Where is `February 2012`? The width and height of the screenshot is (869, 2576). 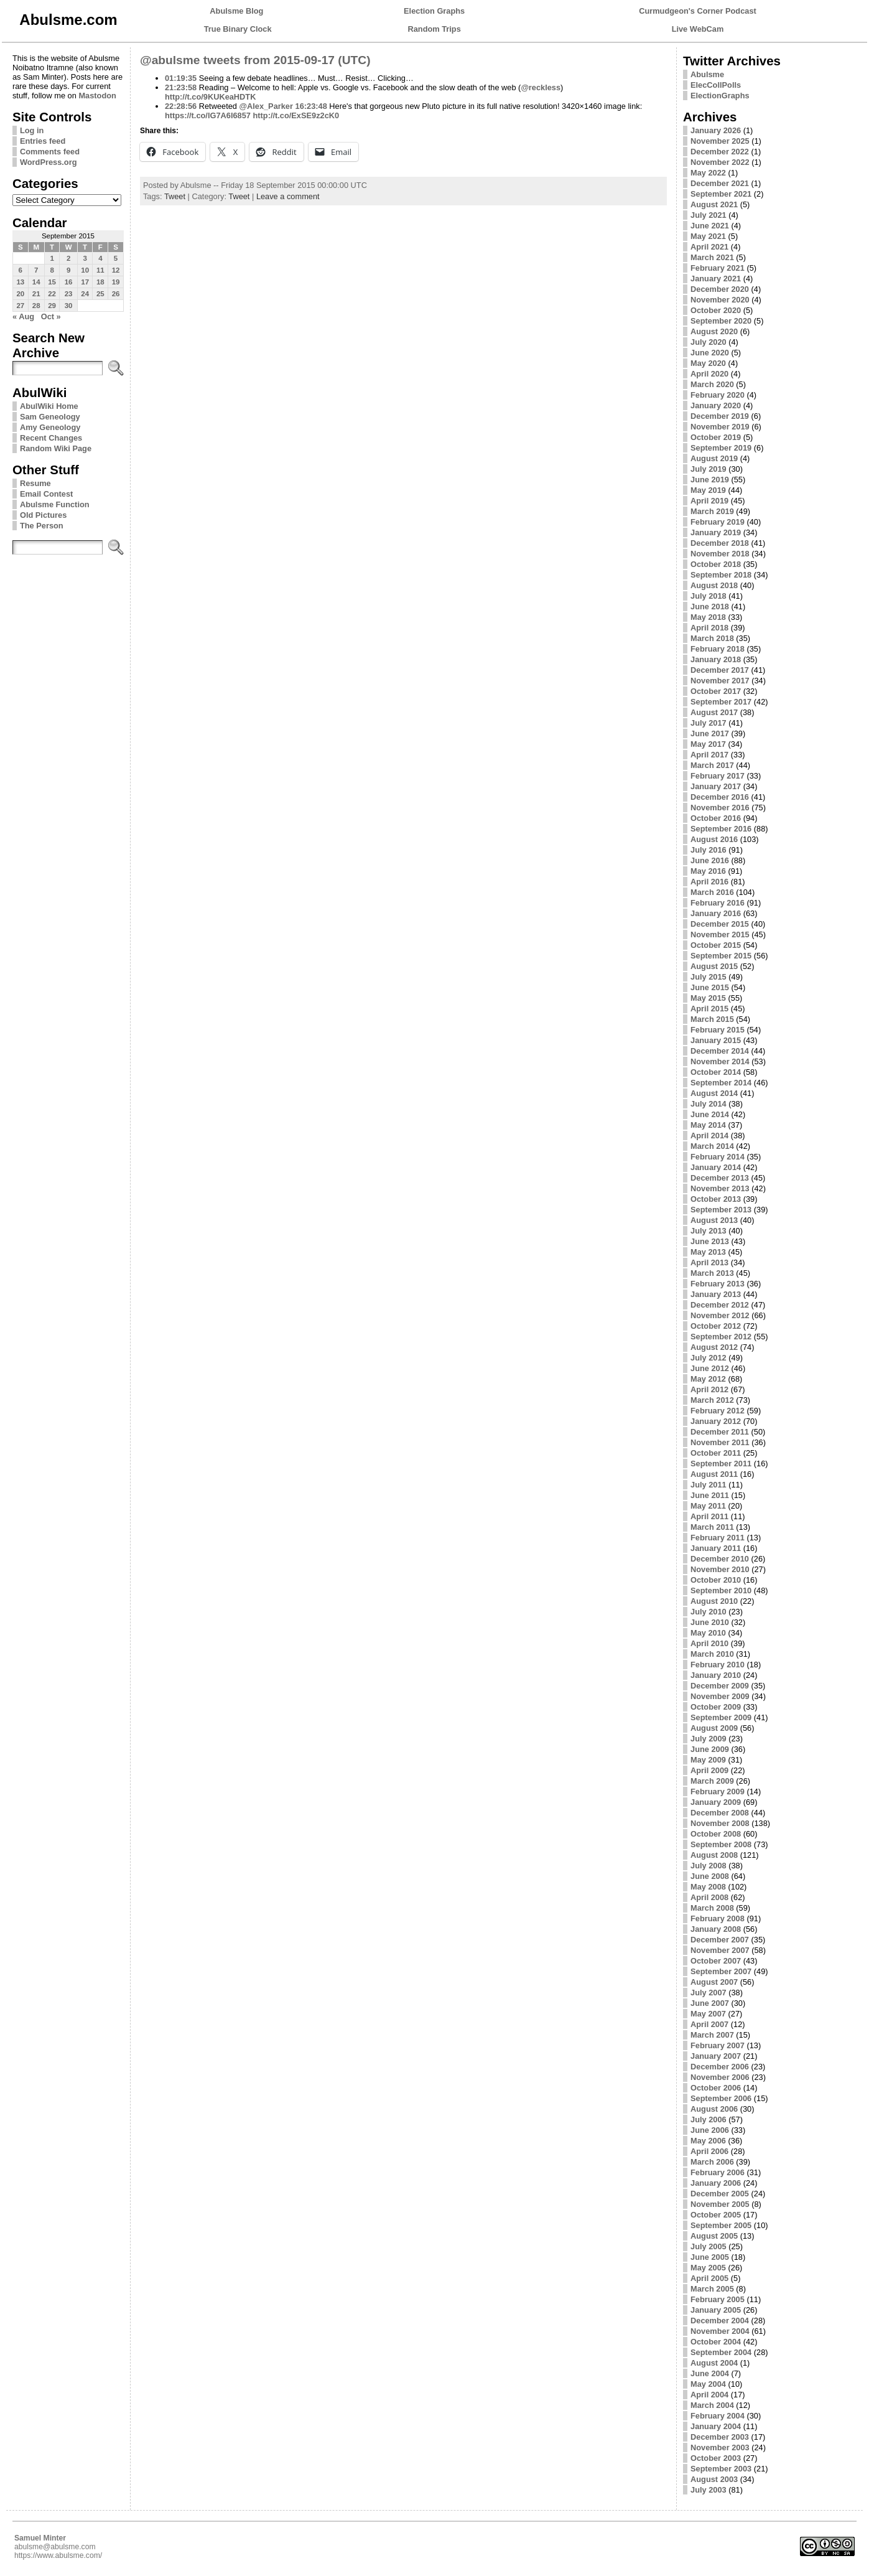 February 2012 is located at coordinates (717, 1410).